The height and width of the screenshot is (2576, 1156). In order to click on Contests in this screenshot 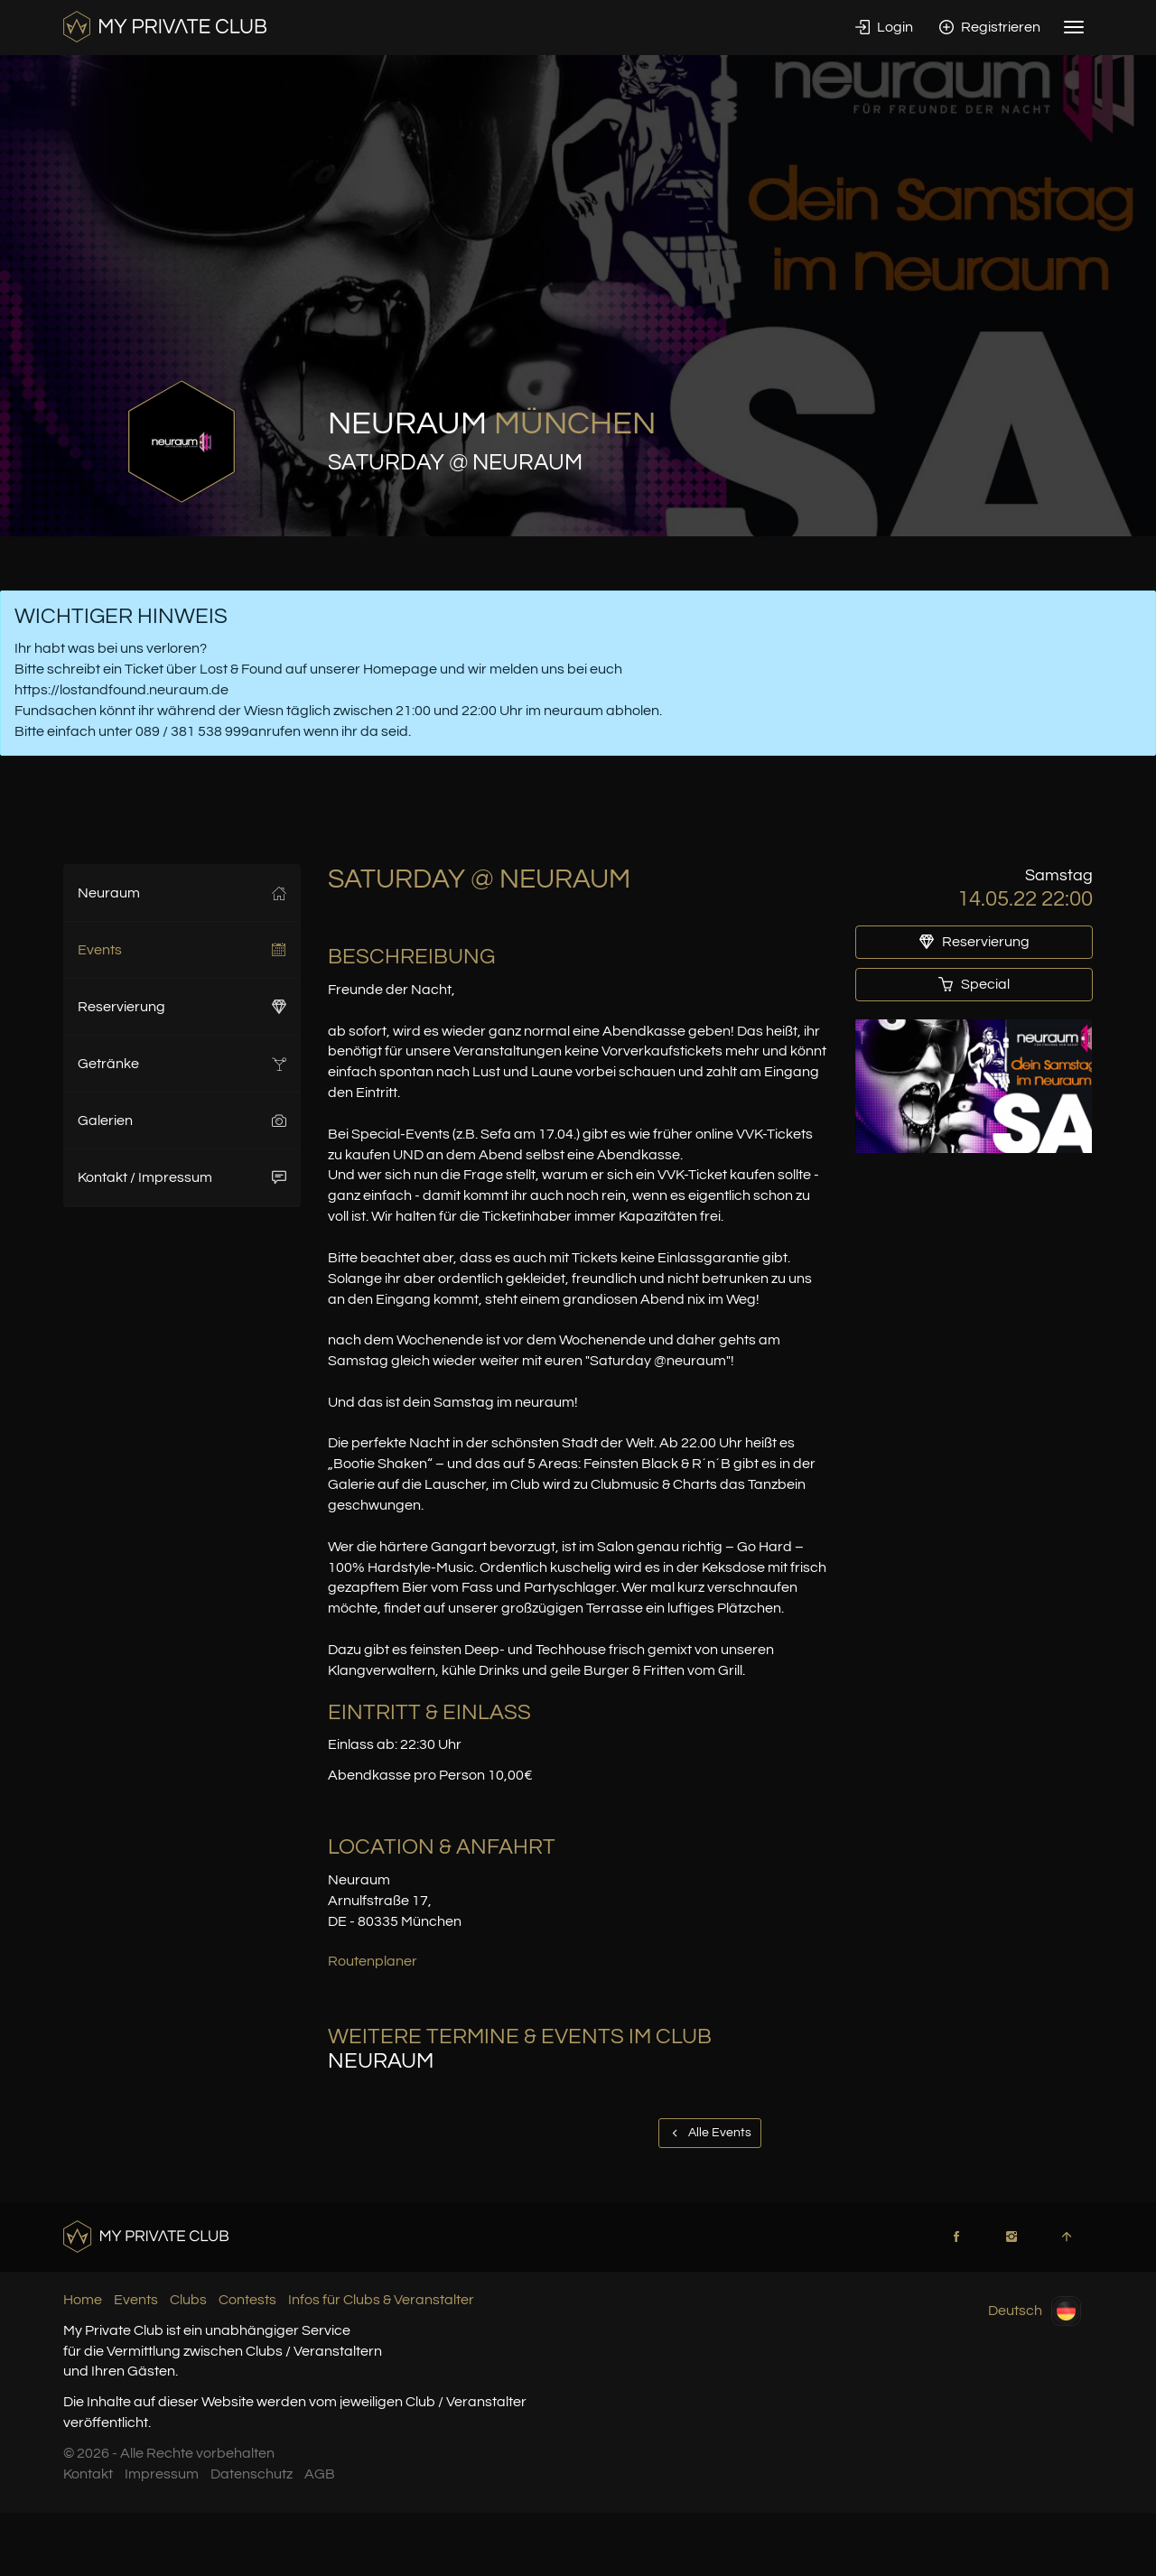, I will do `click(247, 2299)`.